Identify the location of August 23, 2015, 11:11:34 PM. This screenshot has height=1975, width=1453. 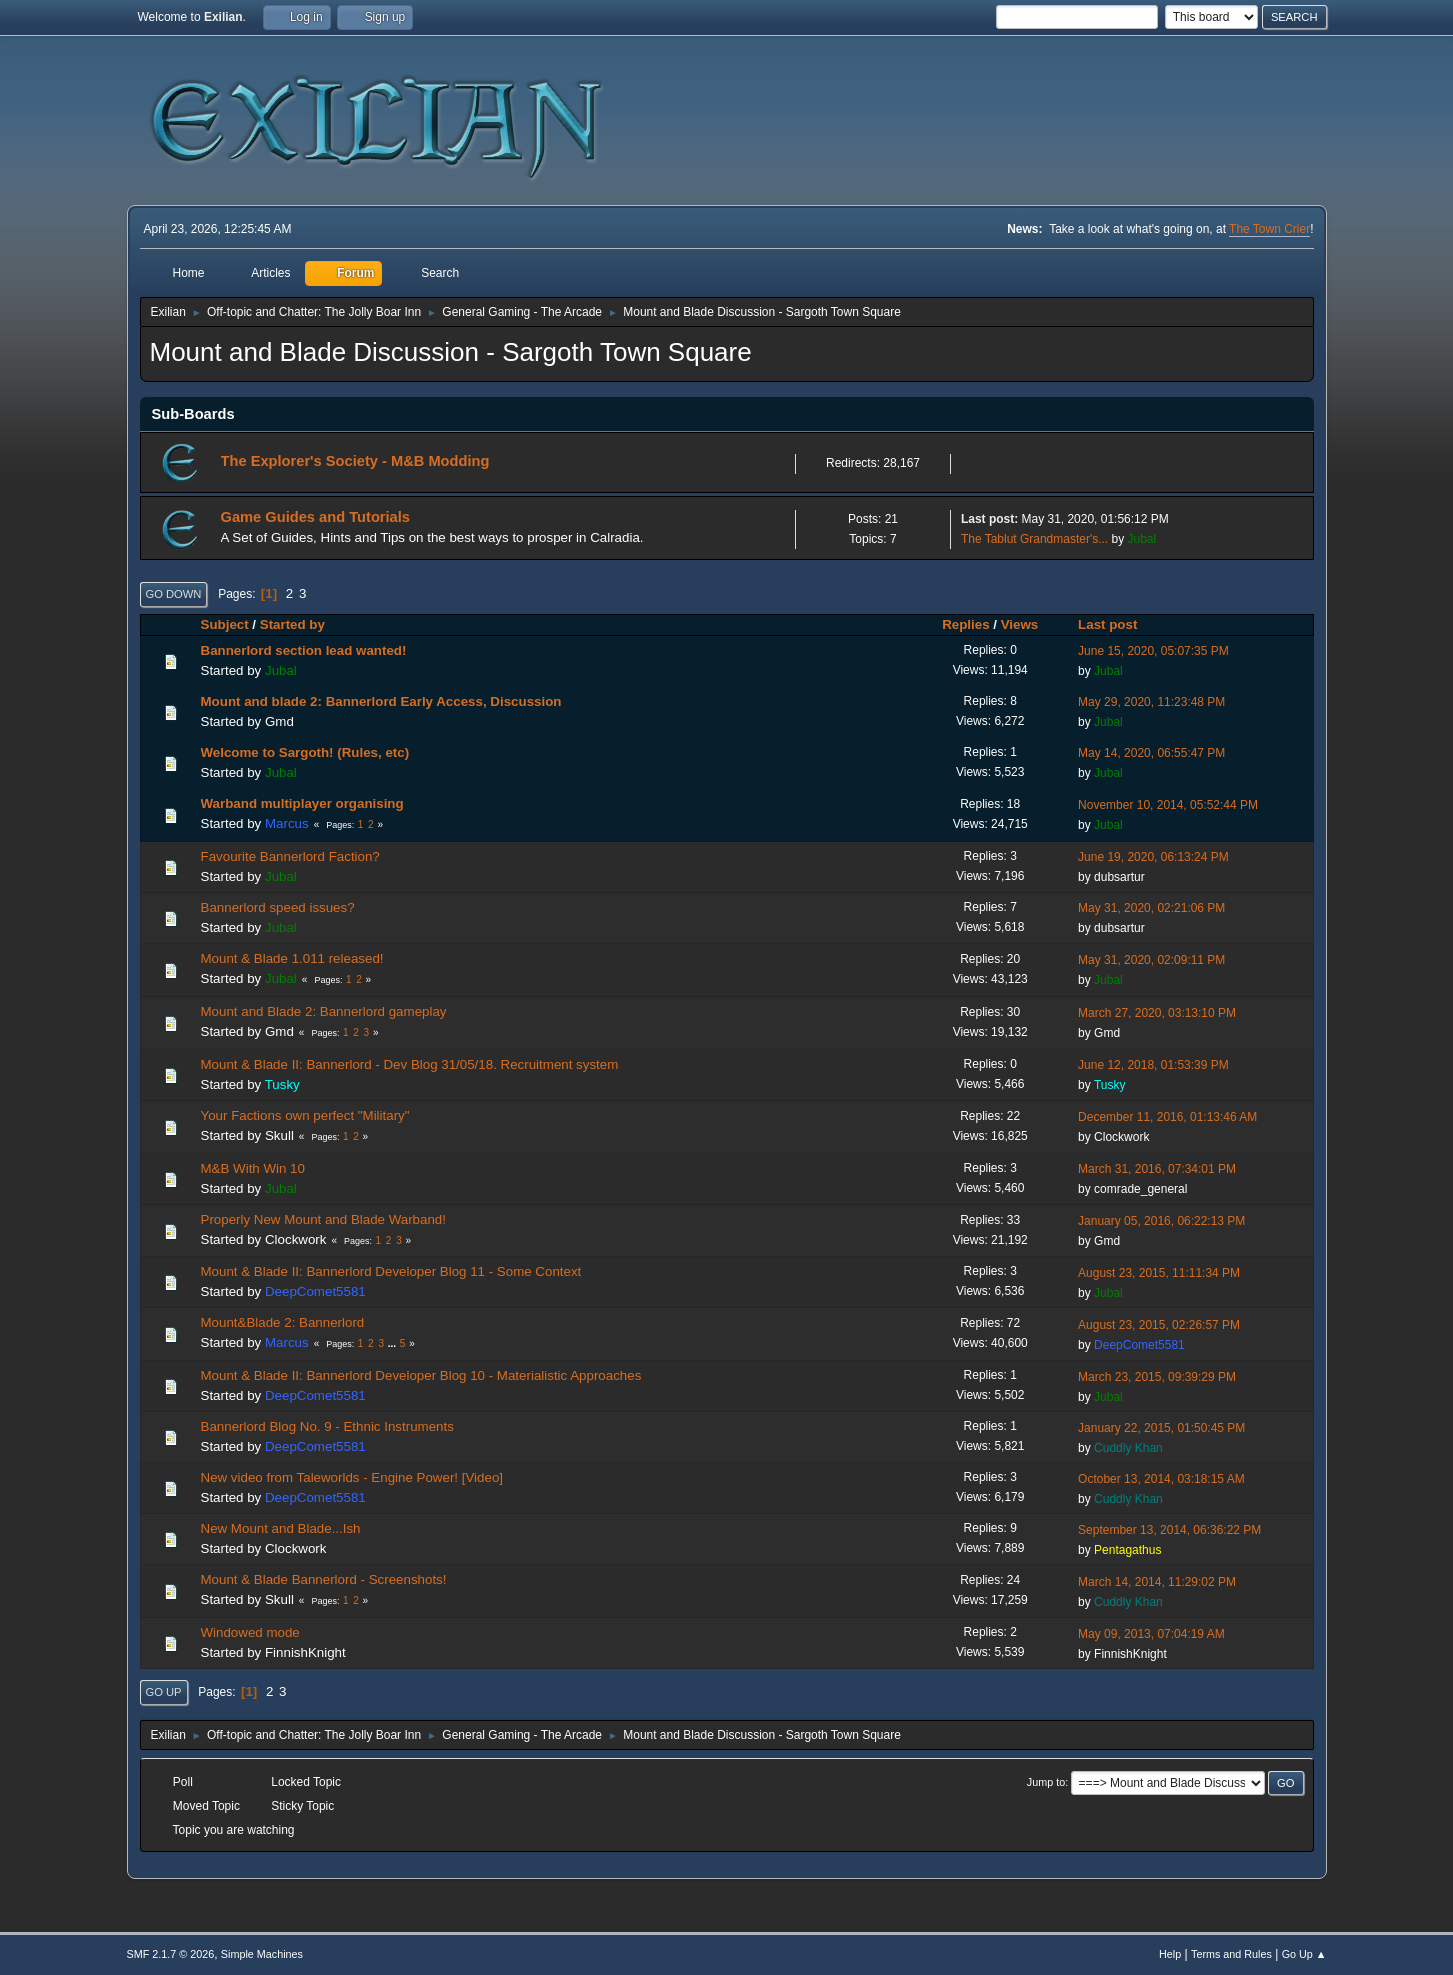
(1159, 1273).